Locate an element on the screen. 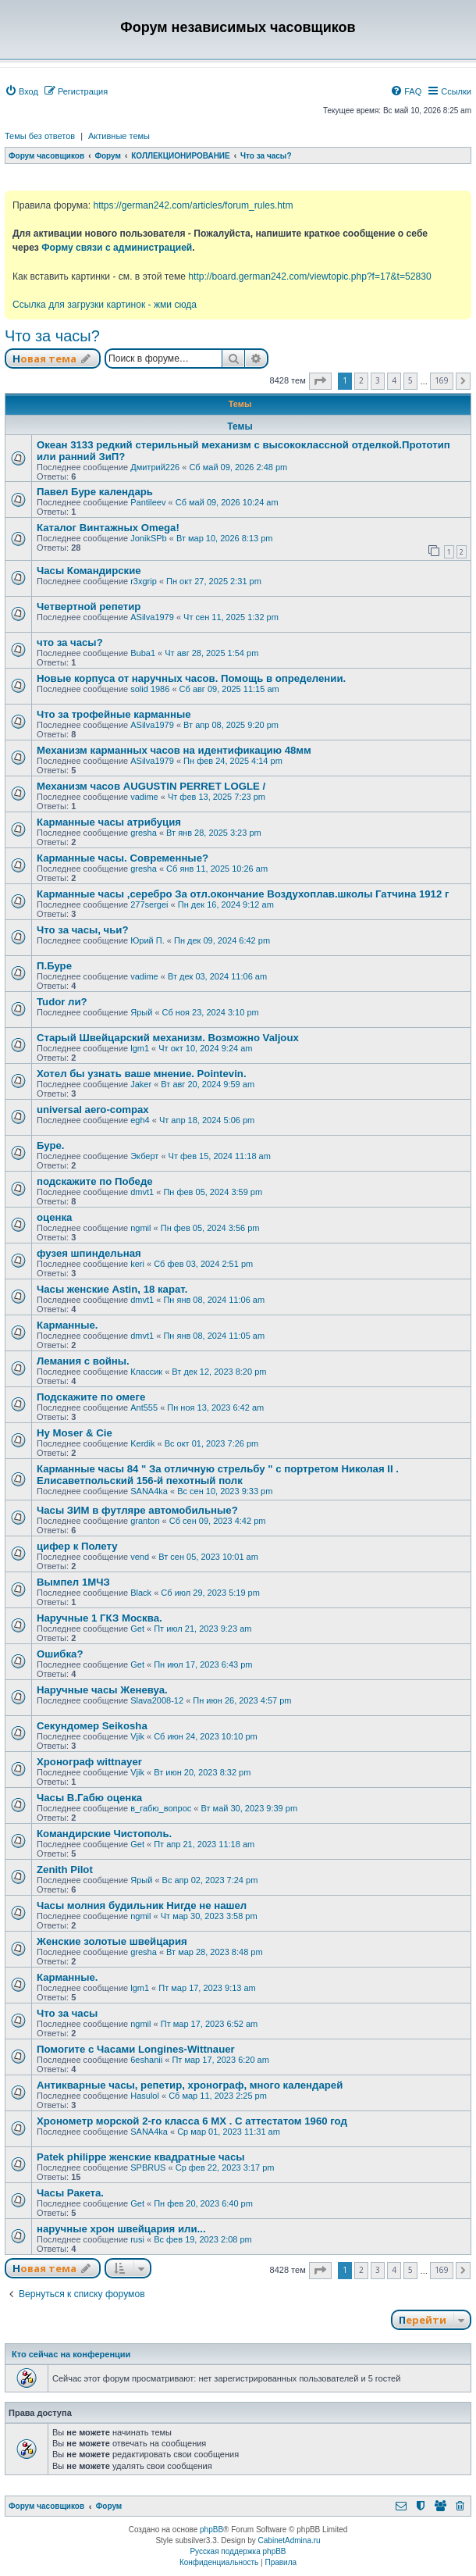  Vjik is located at coordinates (137, 1736).